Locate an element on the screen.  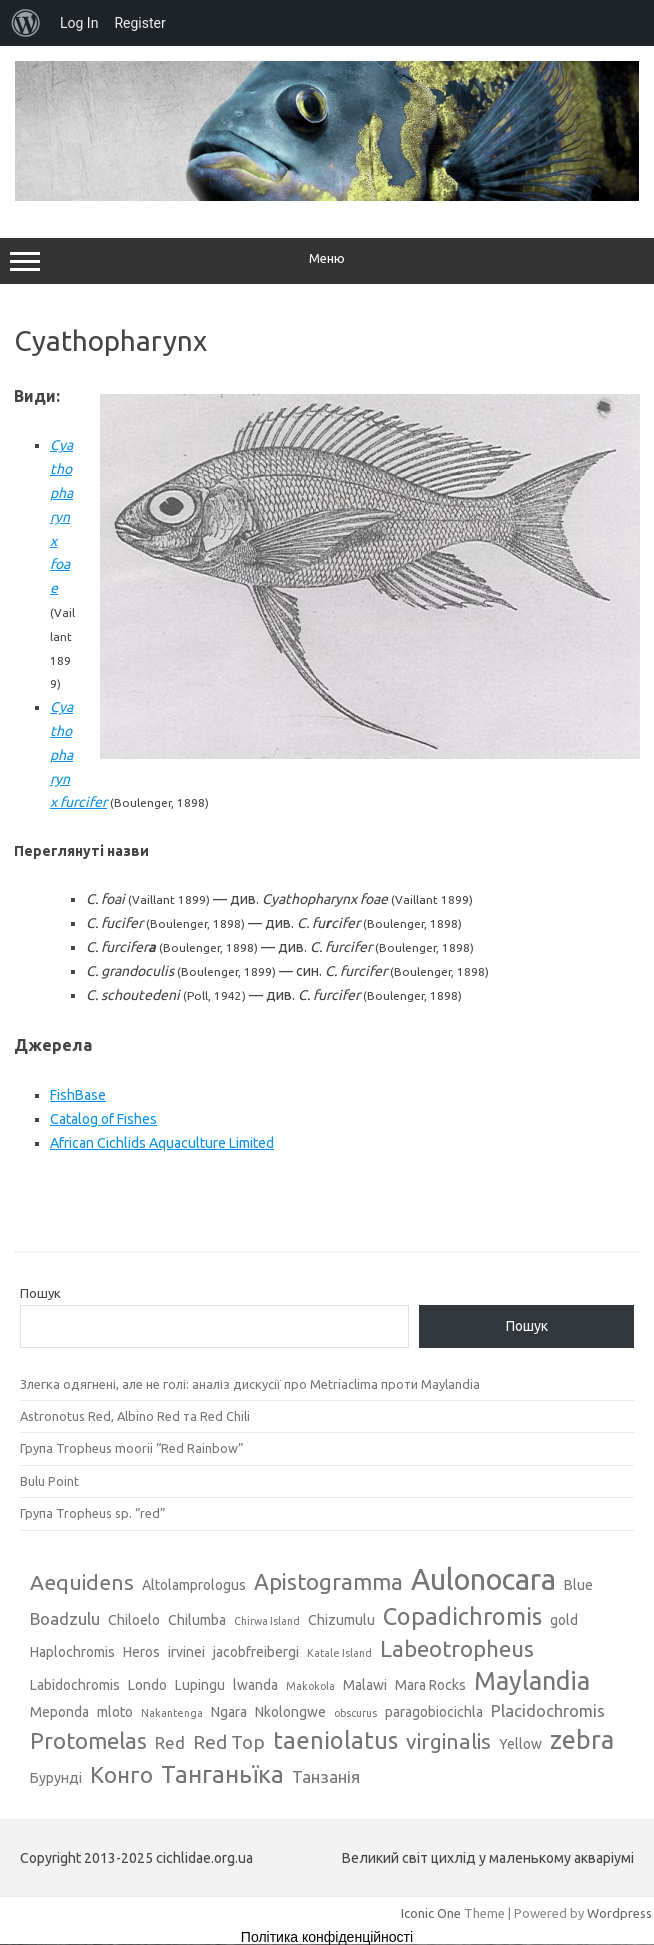
lwanda [lwanda (3 елементи)] is located at coordinates (255, 1685).